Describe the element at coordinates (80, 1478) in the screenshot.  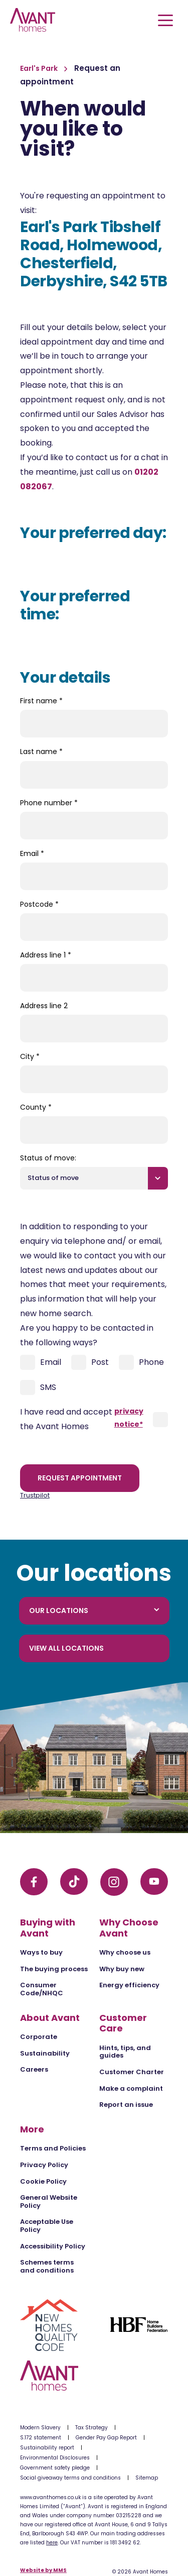
I see `Request appointment` at that location.